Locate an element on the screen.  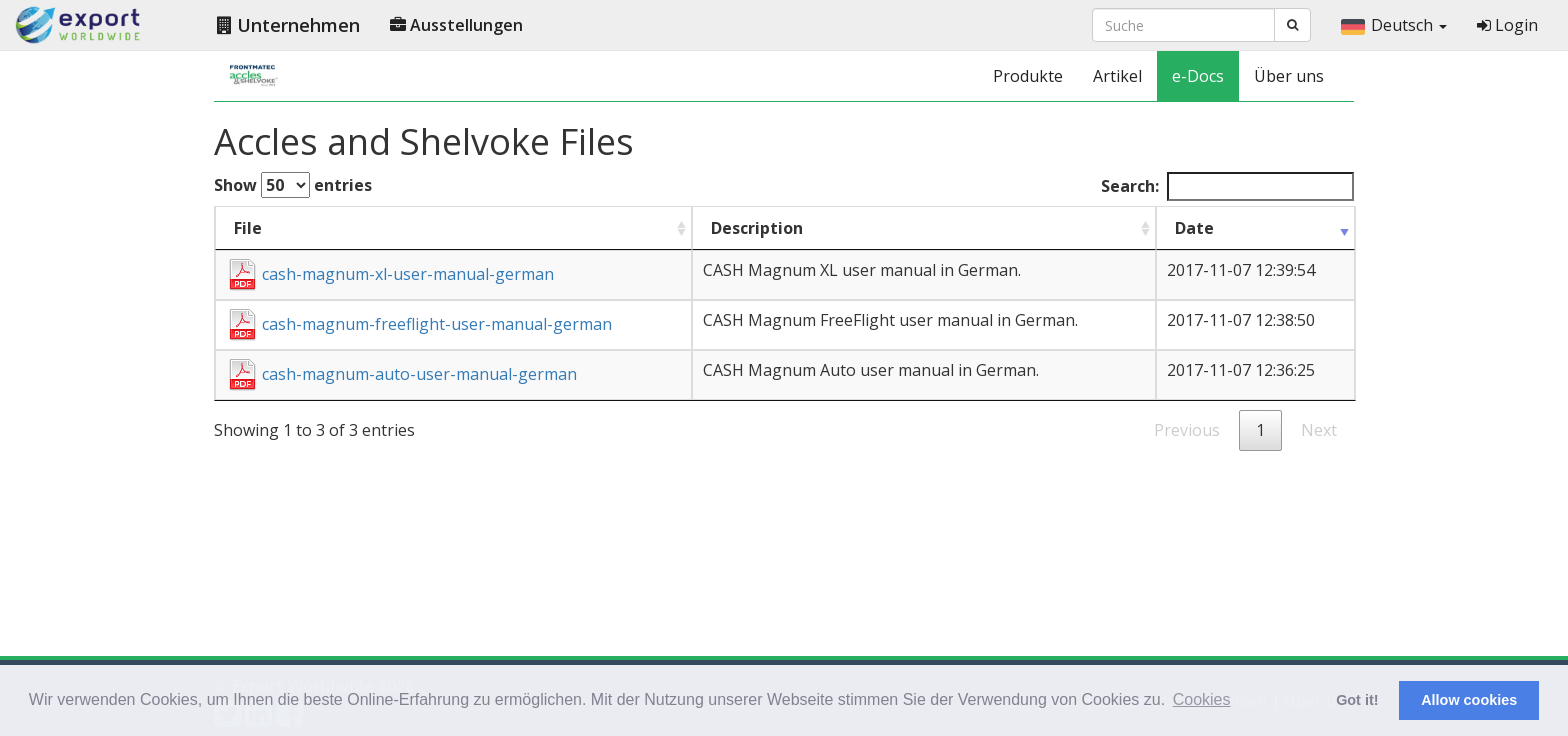
cash-magnum-auto-user-manual-german is located at coordinates (401, 374).